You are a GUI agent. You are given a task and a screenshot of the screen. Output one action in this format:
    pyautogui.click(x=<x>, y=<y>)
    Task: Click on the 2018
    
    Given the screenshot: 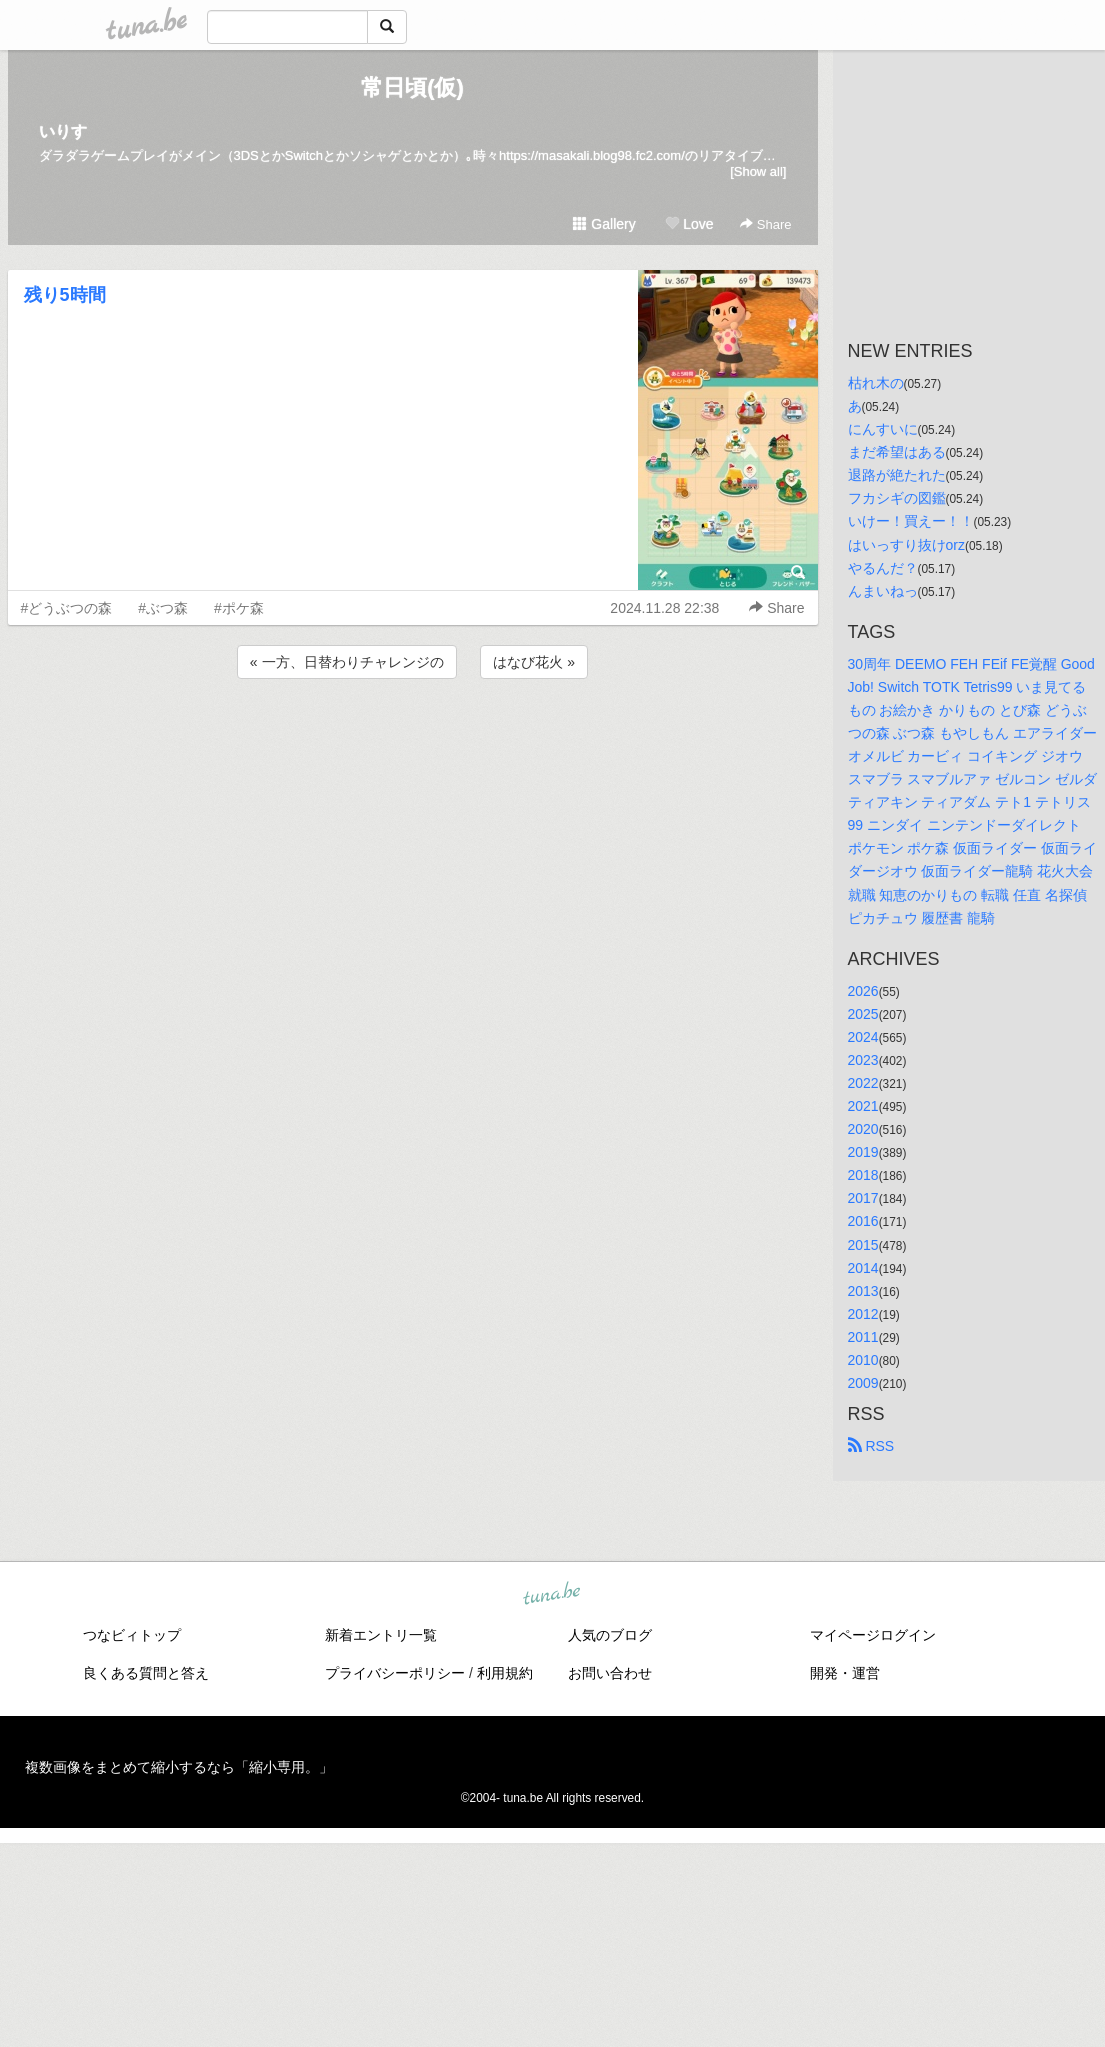 What is the action you would take?
    pyautogui.click(x=863, y=1175)
    